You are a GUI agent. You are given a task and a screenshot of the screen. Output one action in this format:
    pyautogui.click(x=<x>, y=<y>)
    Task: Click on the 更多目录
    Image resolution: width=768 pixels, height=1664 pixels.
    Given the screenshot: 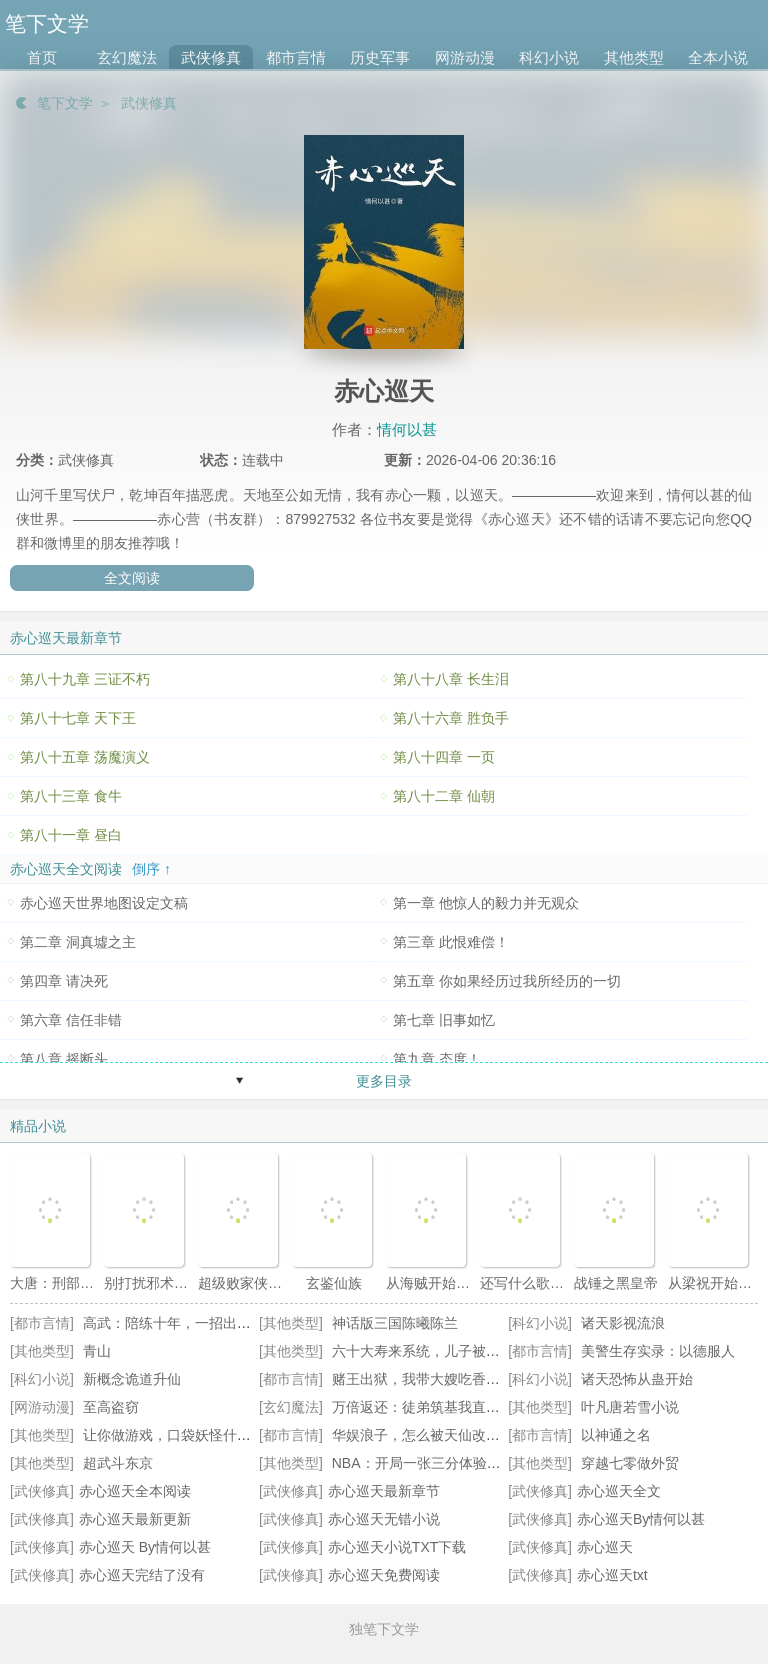 What is the action you would take?
    pyautogui.click(x=384, y=1081)
    